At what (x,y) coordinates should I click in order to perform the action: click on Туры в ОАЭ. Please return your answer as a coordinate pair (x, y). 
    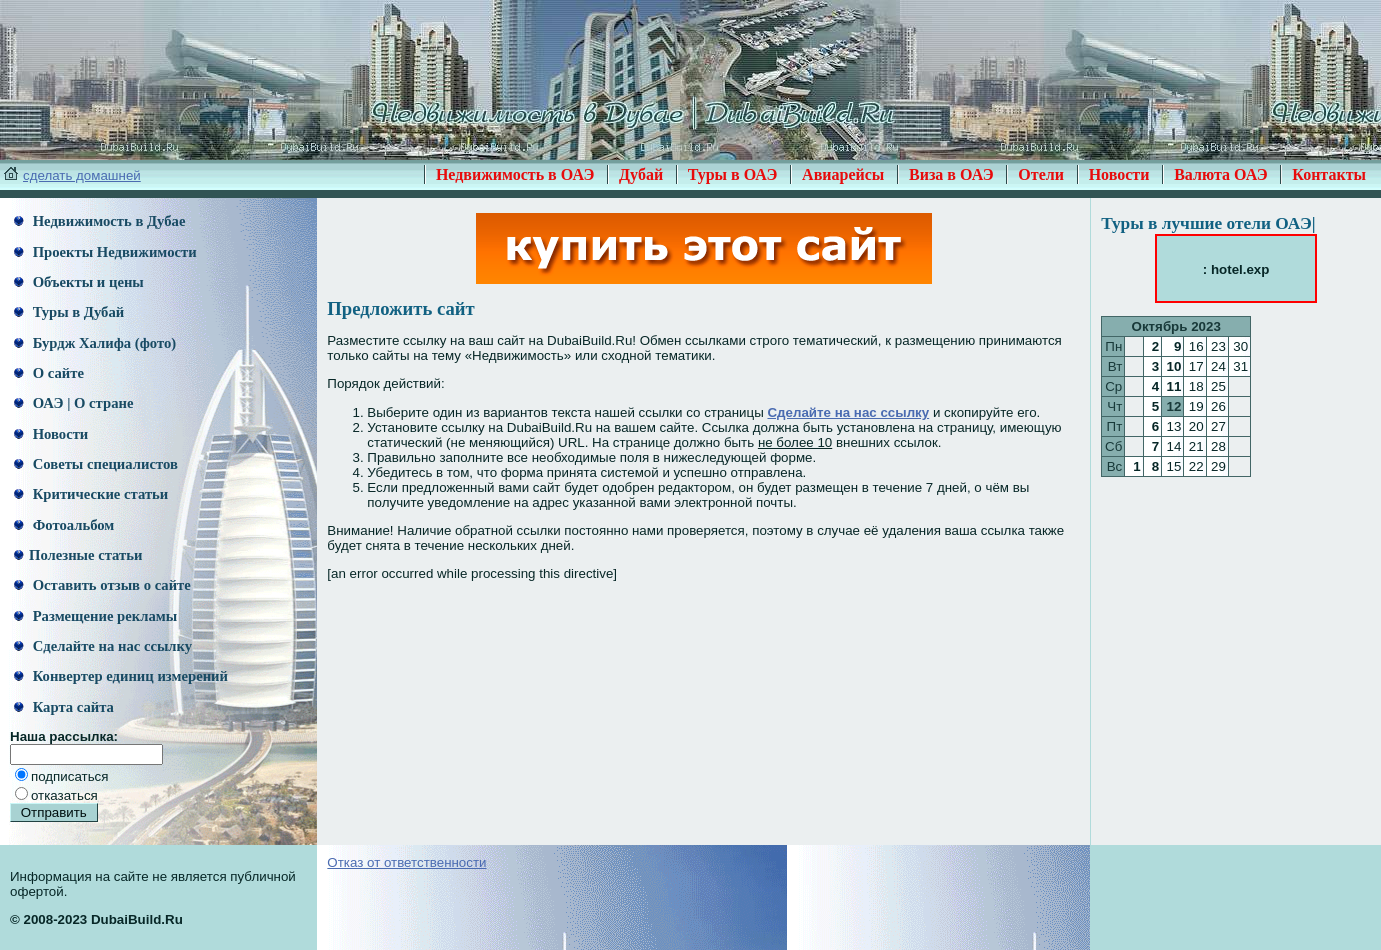
    Looking at the image, I should click on (733, 174).